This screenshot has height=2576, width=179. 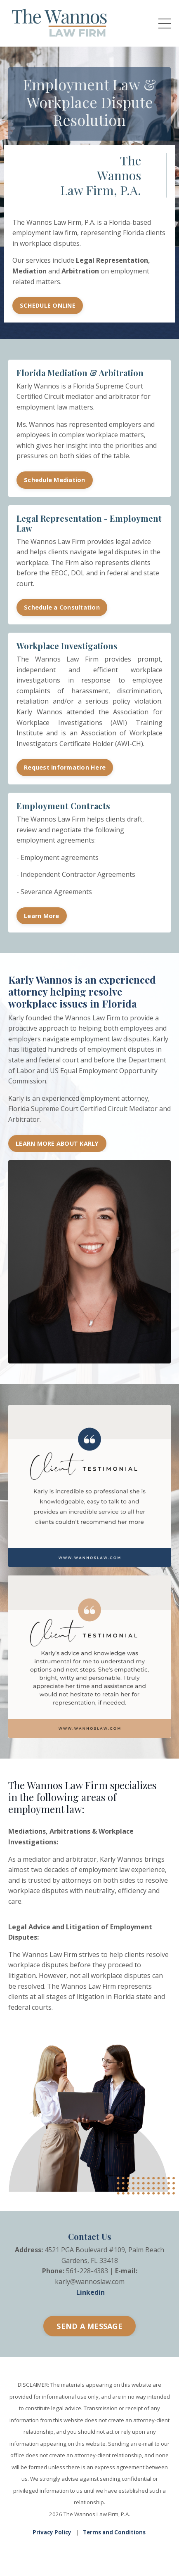 I want to click on Request Information Here [button], so click(x=65, y=767).